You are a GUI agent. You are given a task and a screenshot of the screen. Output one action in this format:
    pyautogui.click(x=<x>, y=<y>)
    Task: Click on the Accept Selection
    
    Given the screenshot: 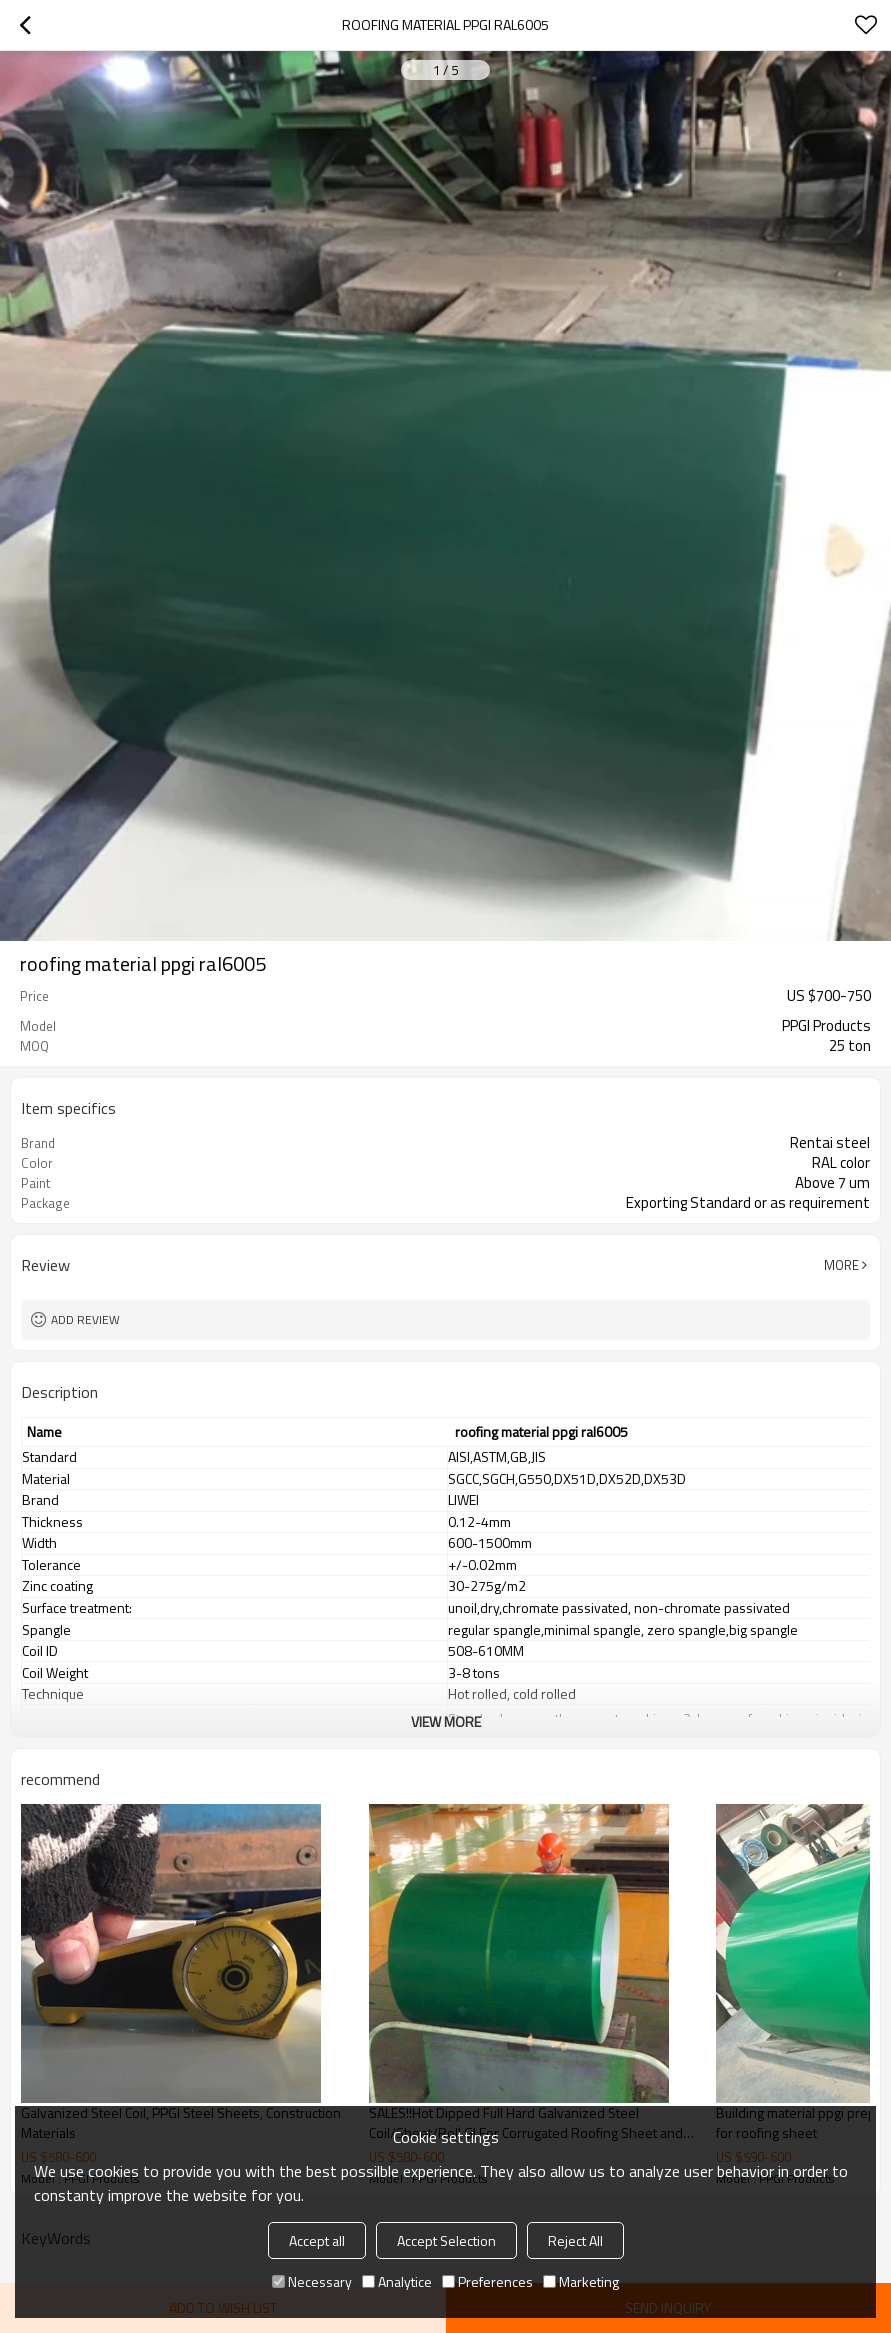 What is the action you would take?
    pyautogui.click(x=446, y=2240)
    